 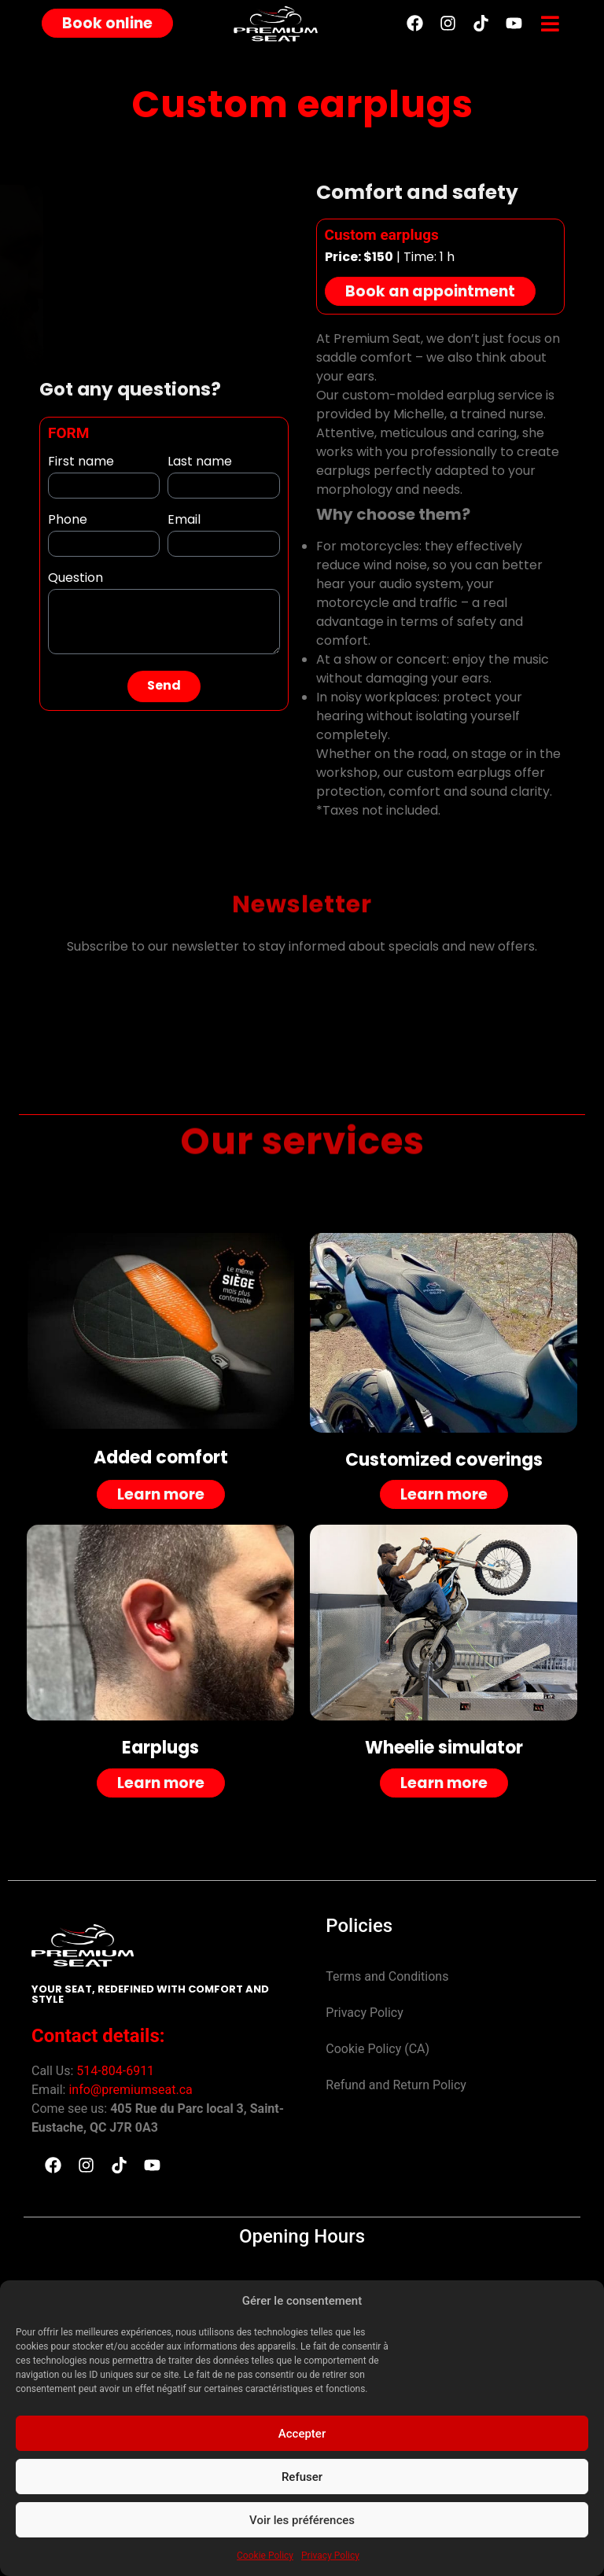 What do you see at coordinates (387, 1976) in the screenshot?
I see `Terms and Conditions` at bounding box center [387, 1976].